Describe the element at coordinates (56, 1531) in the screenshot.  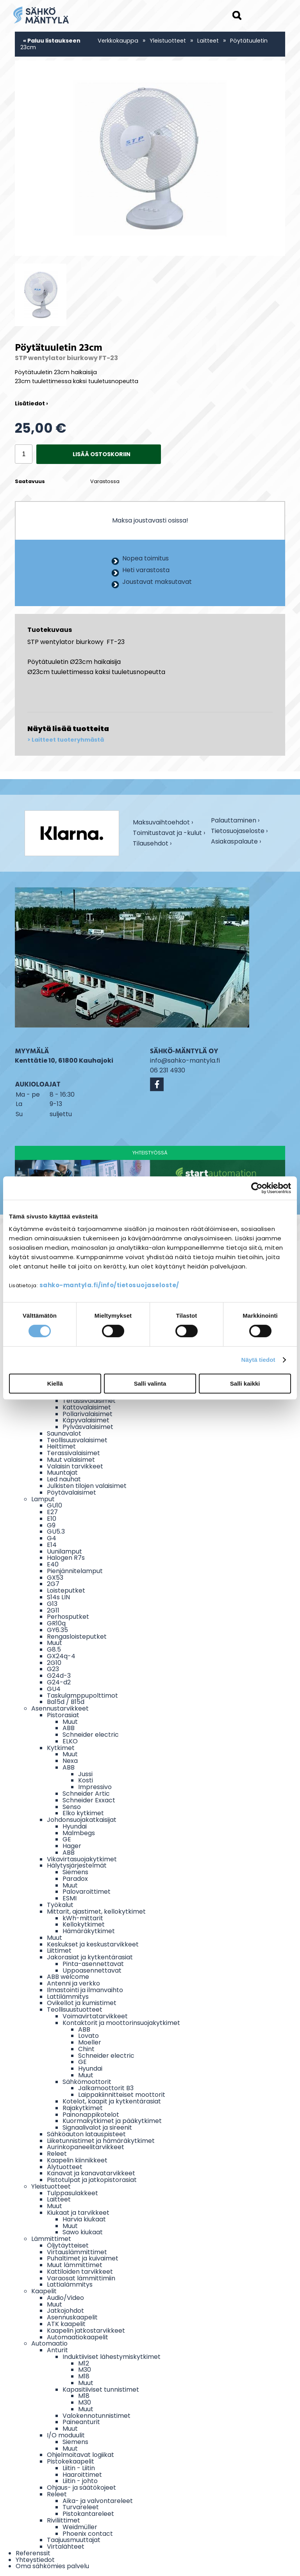
I see `GU5.3` at that location.